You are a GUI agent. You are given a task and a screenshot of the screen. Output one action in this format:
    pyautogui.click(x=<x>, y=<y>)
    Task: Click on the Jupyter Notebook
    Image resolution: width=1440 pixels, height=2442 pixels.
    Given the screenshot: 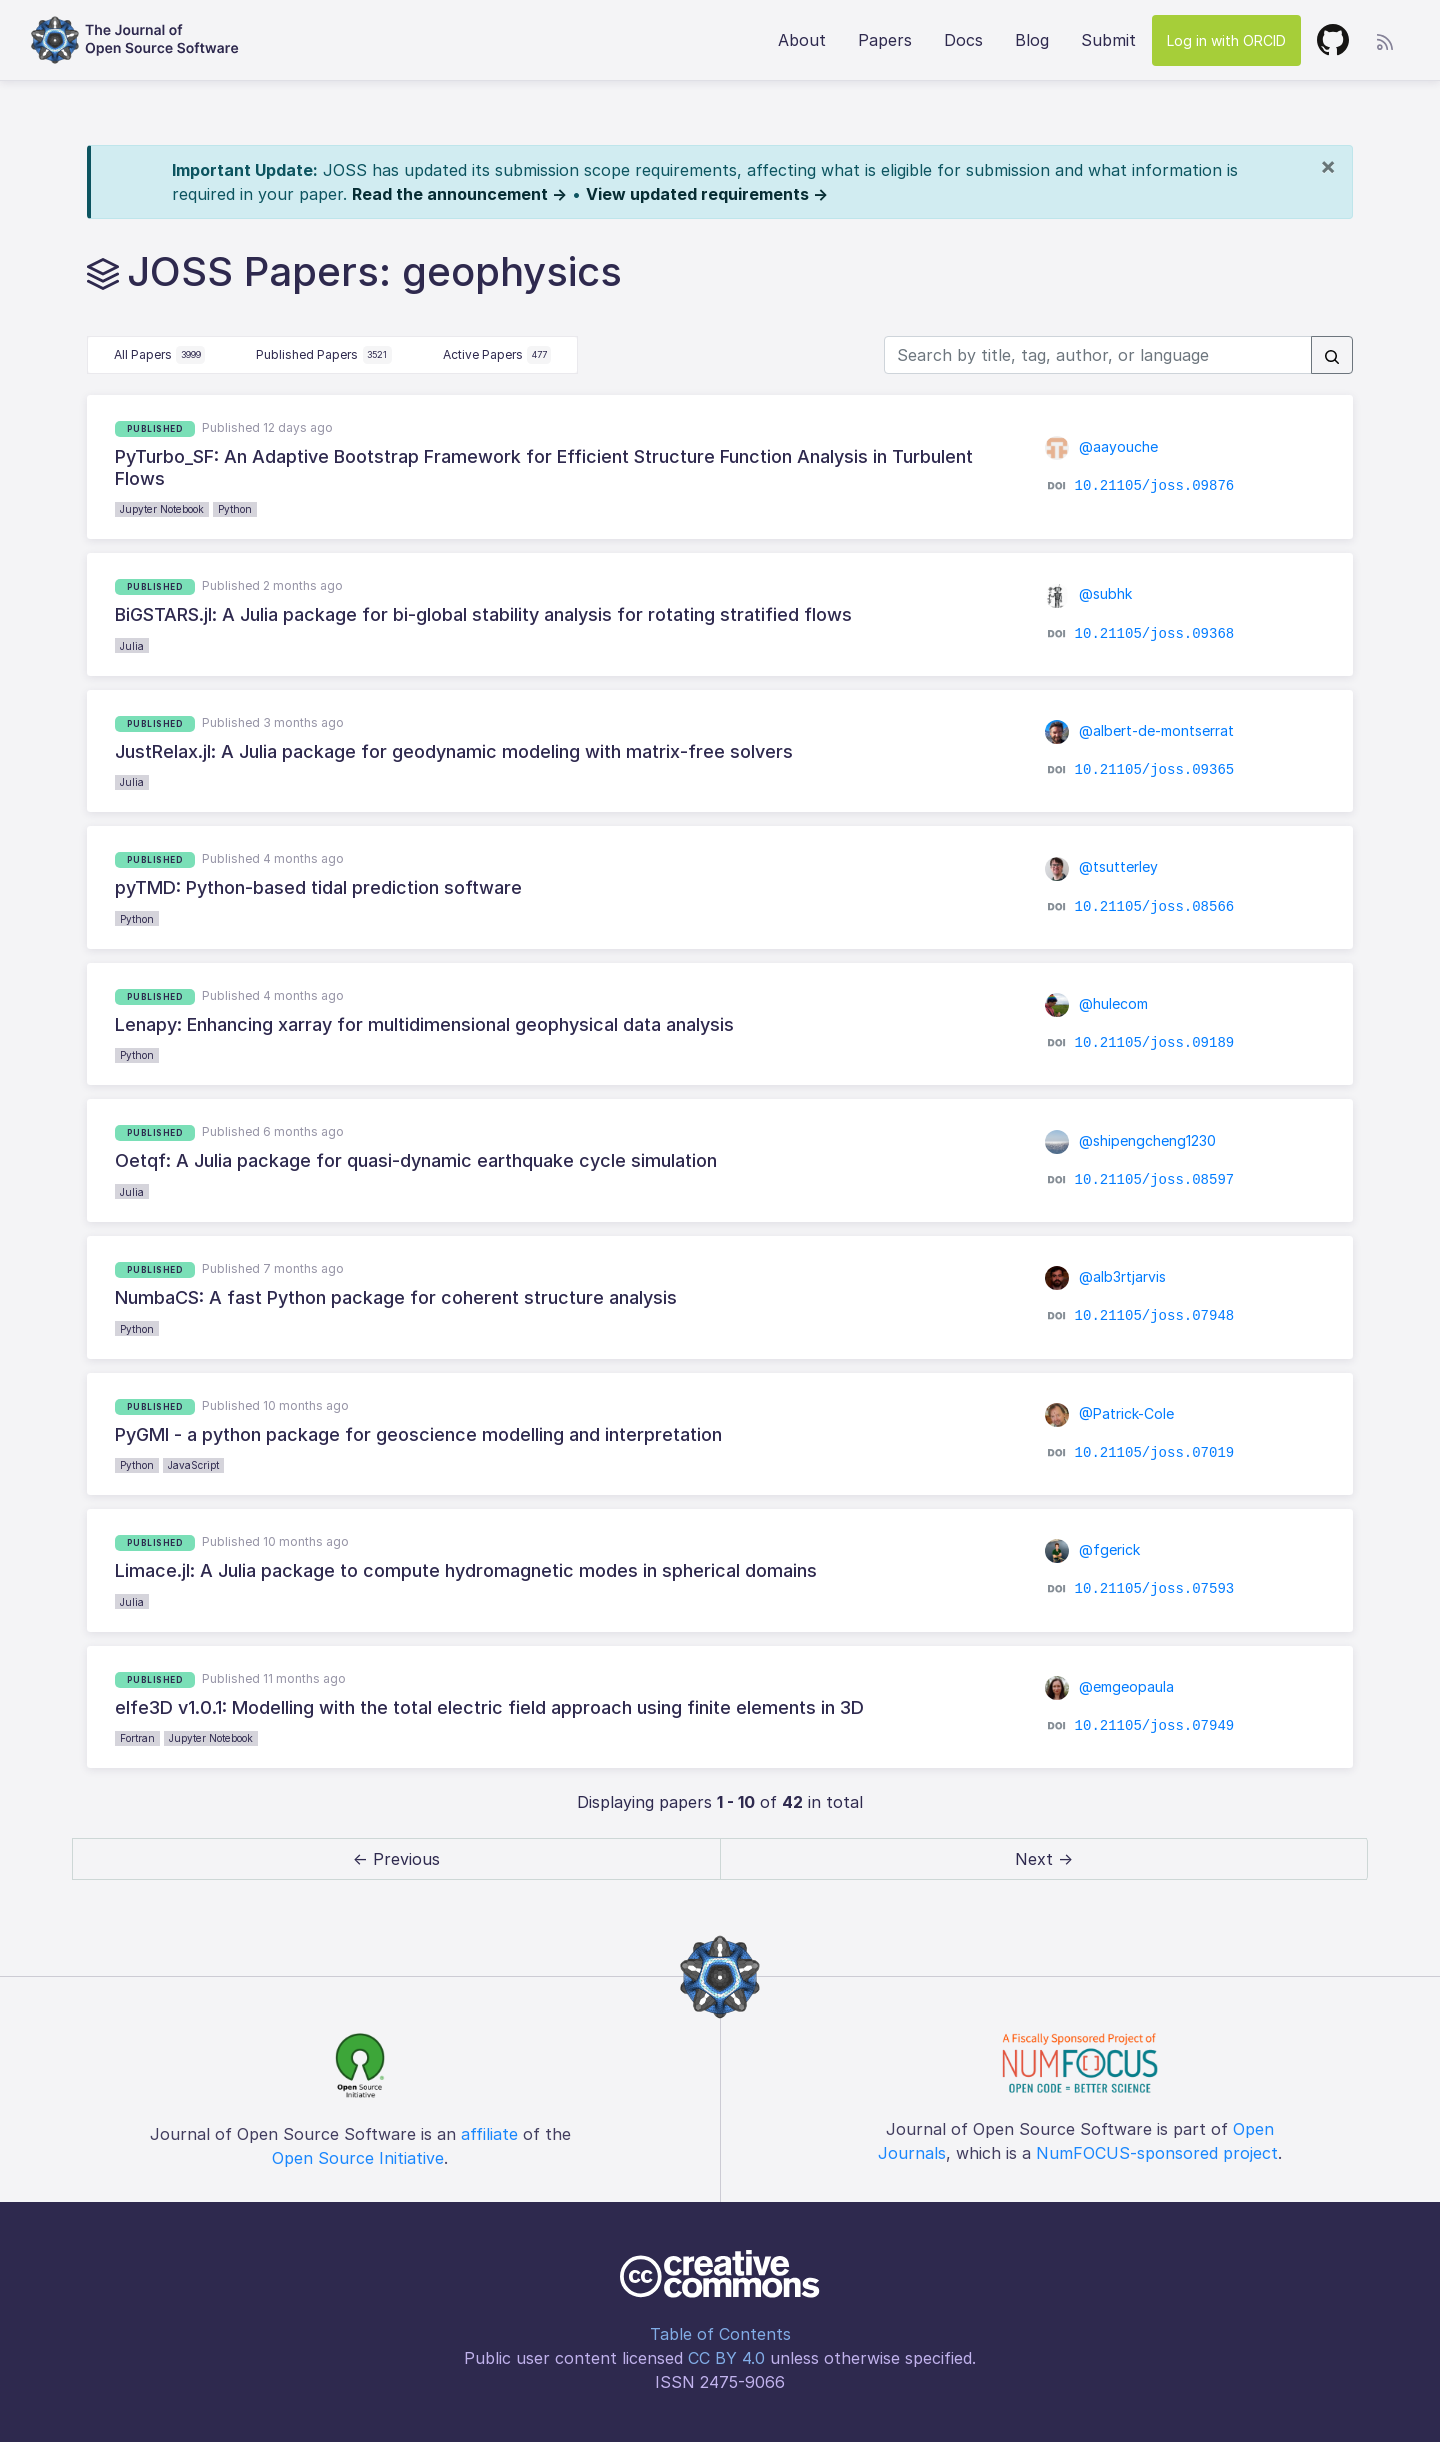 What is the action you would take?
    pyautogui.click(x=162, y=509)
    